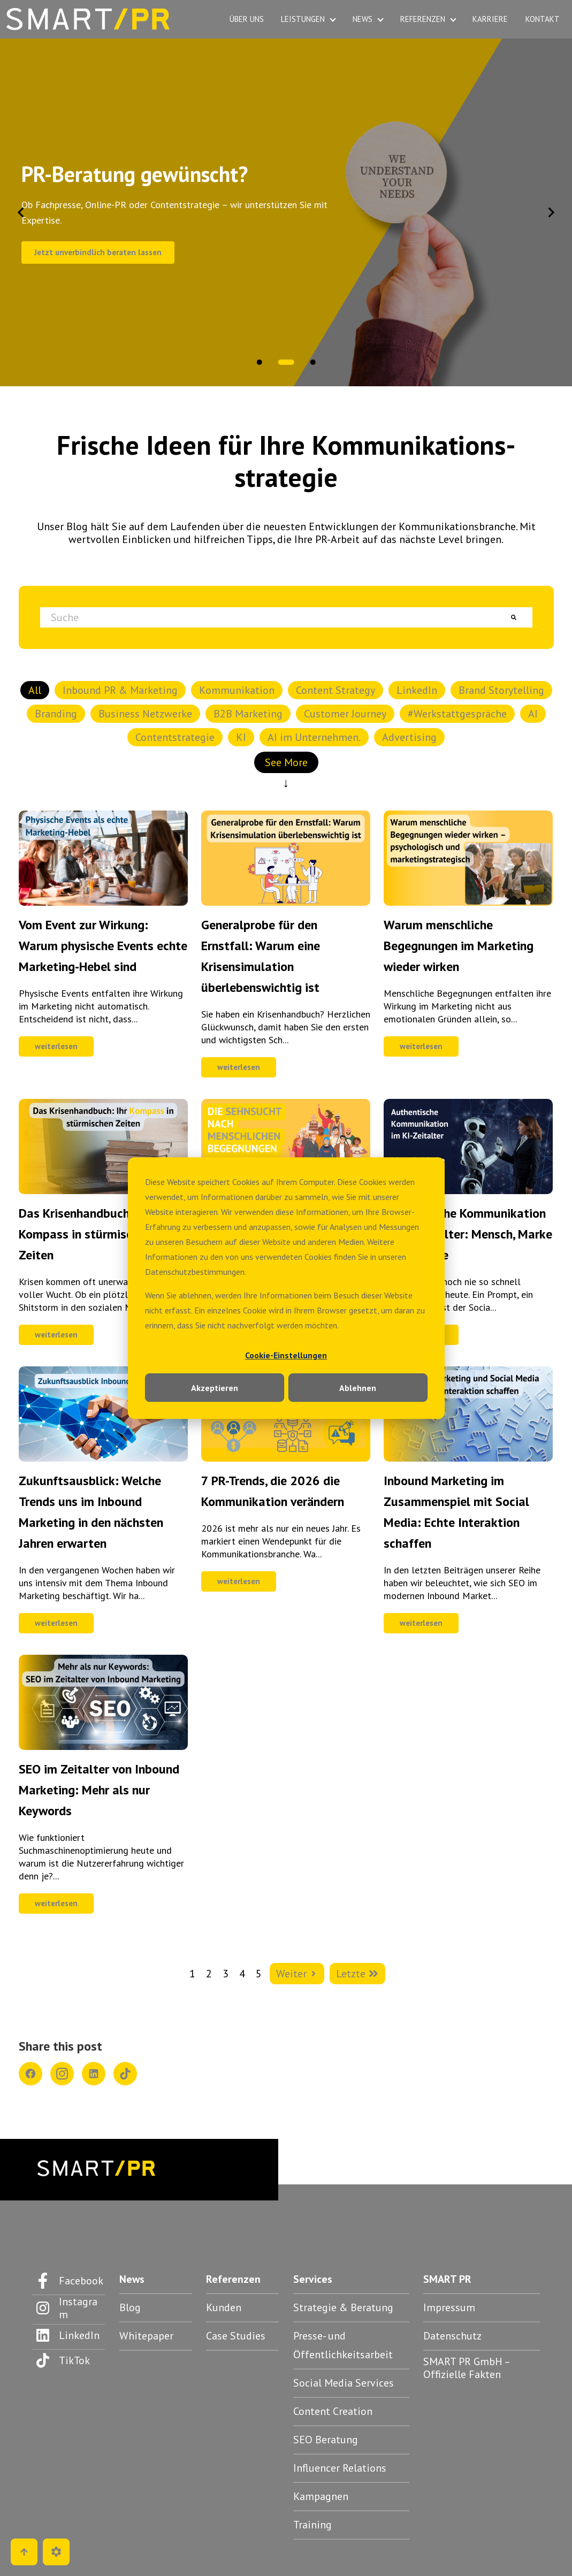 Image resolution: width=572 pixels, height=2576 pixels. I want to click on Akzeptieren, so click(214, 1387).